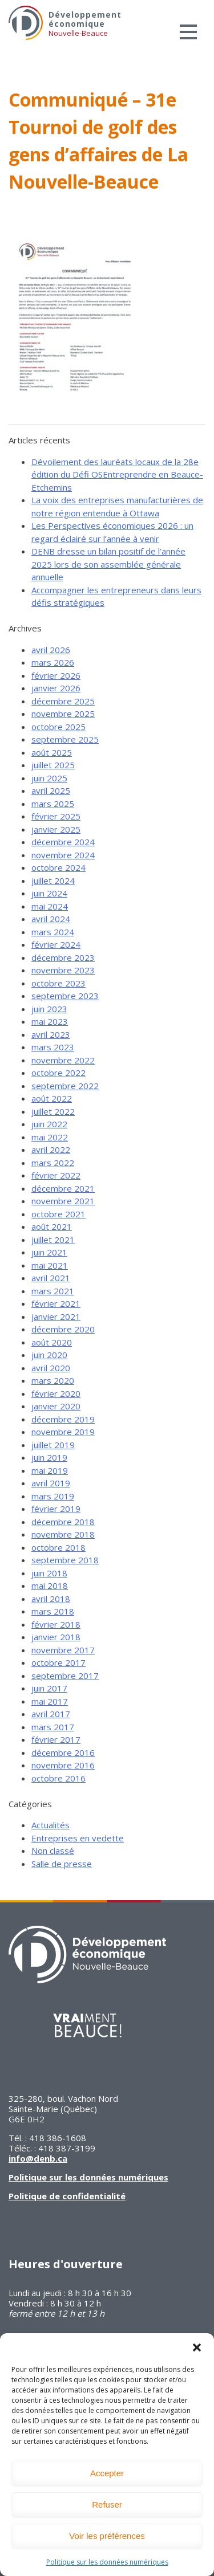  What do you see at coordinates (50, 790) in the screenshot?
I see `avril 2025` at bounding box center [50, 790].